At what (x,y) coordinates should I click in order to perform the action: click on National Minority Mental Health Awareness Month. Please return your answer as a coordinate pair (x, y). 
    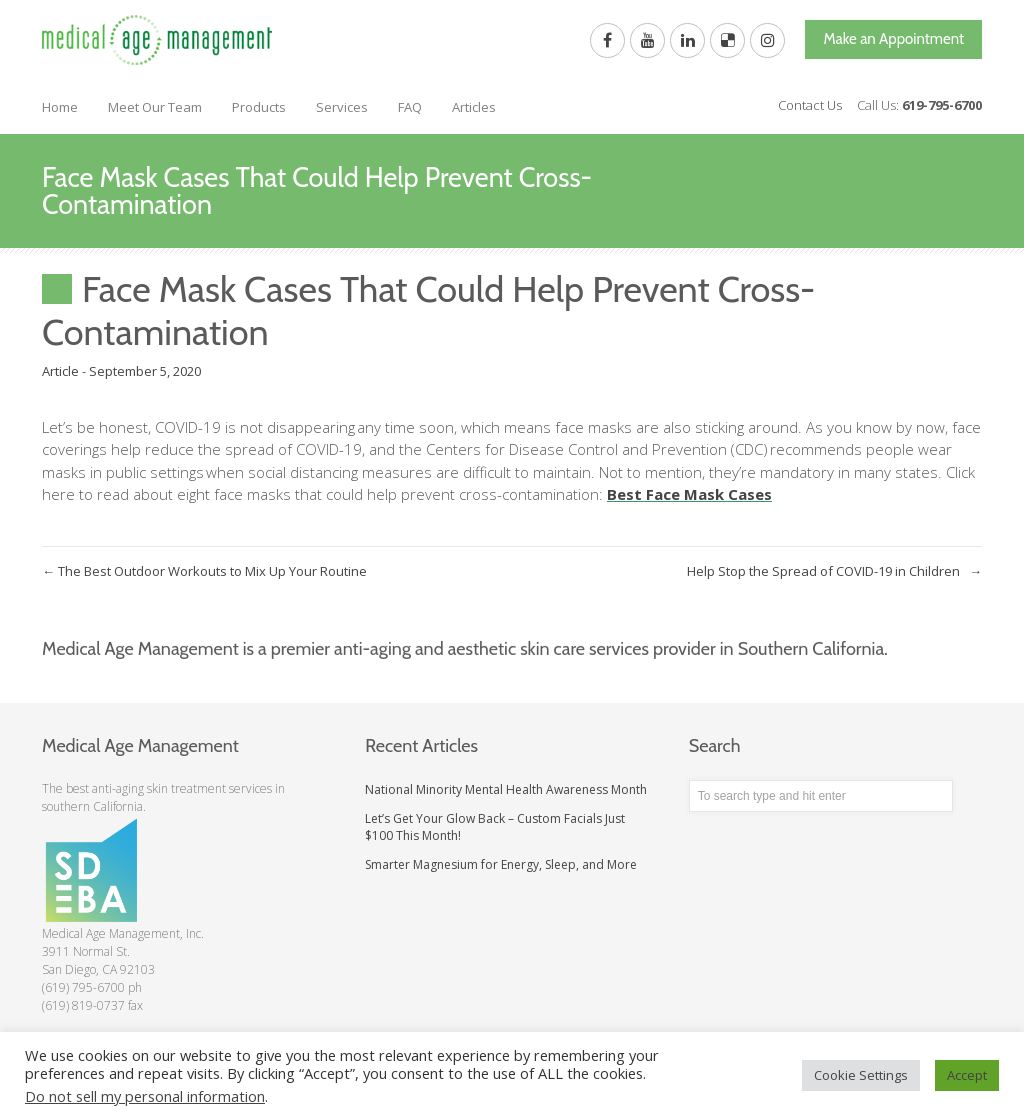
    Looking at the image, I should click on (506, 789).